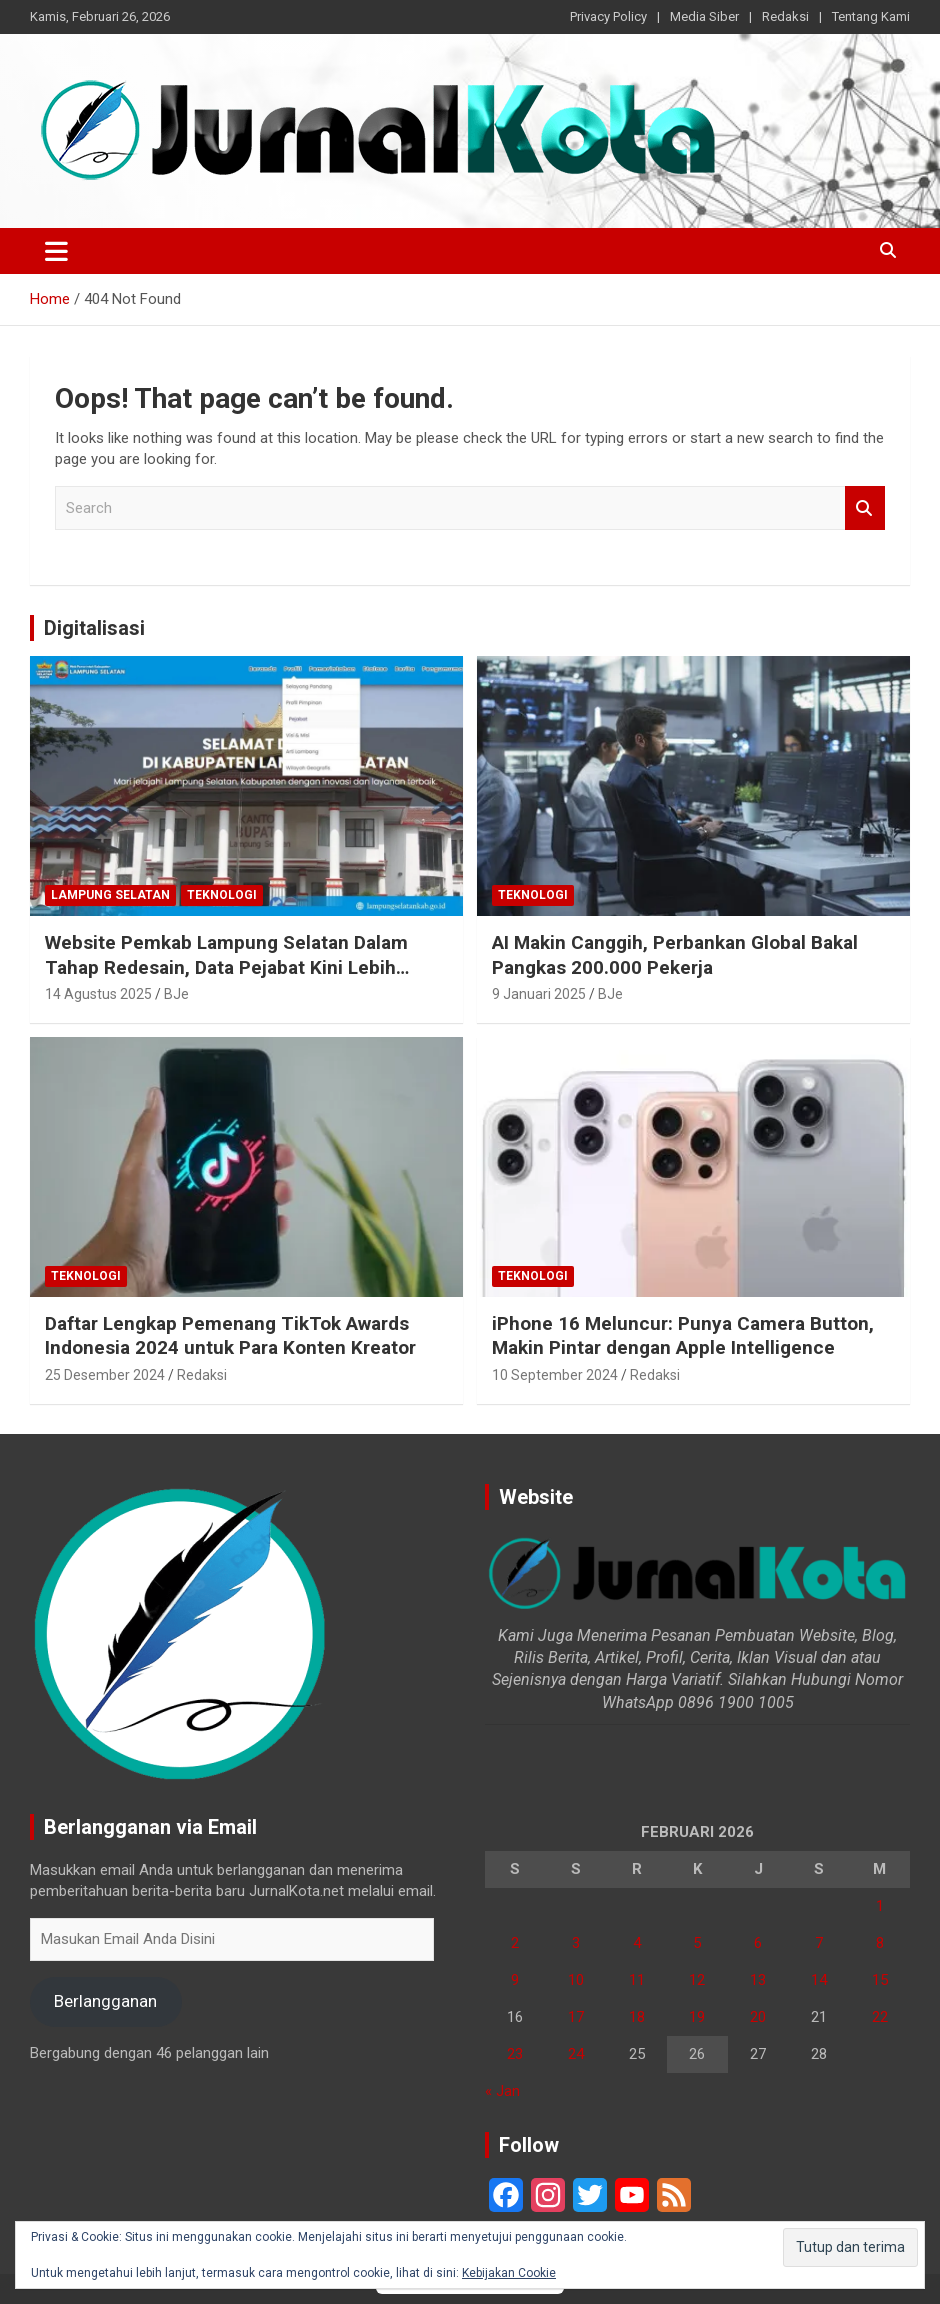 This screenshot has width=940, height=2304. What do you see at coordinates (105, 2001) in the screenshot?
I see `Berlangganan` at bounding box center [105, 2001].